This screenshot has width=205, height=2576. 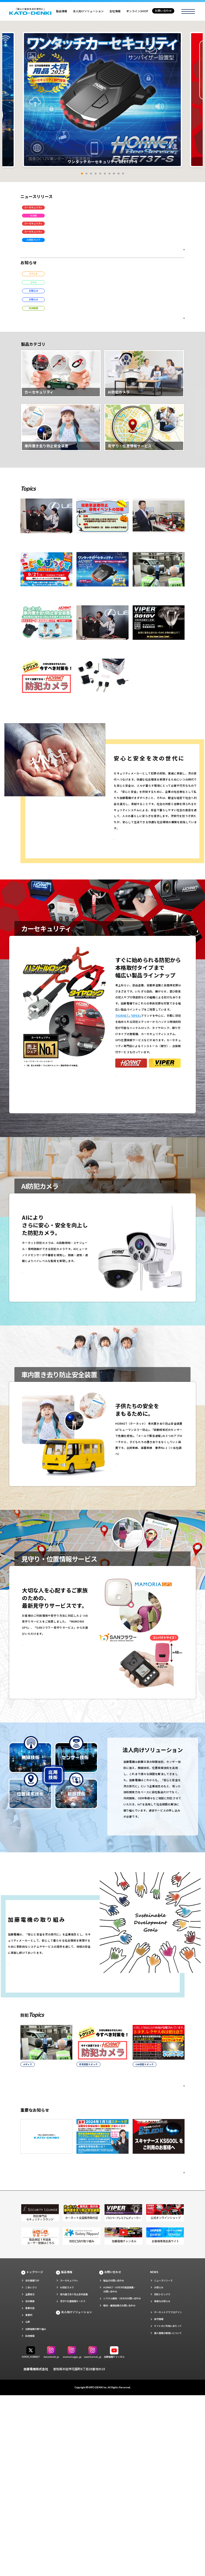 What do you see at coordinates (72, 2482) in the screenshot?
I see `見守り位置情報サービス` at bounding box center [72, 2482].